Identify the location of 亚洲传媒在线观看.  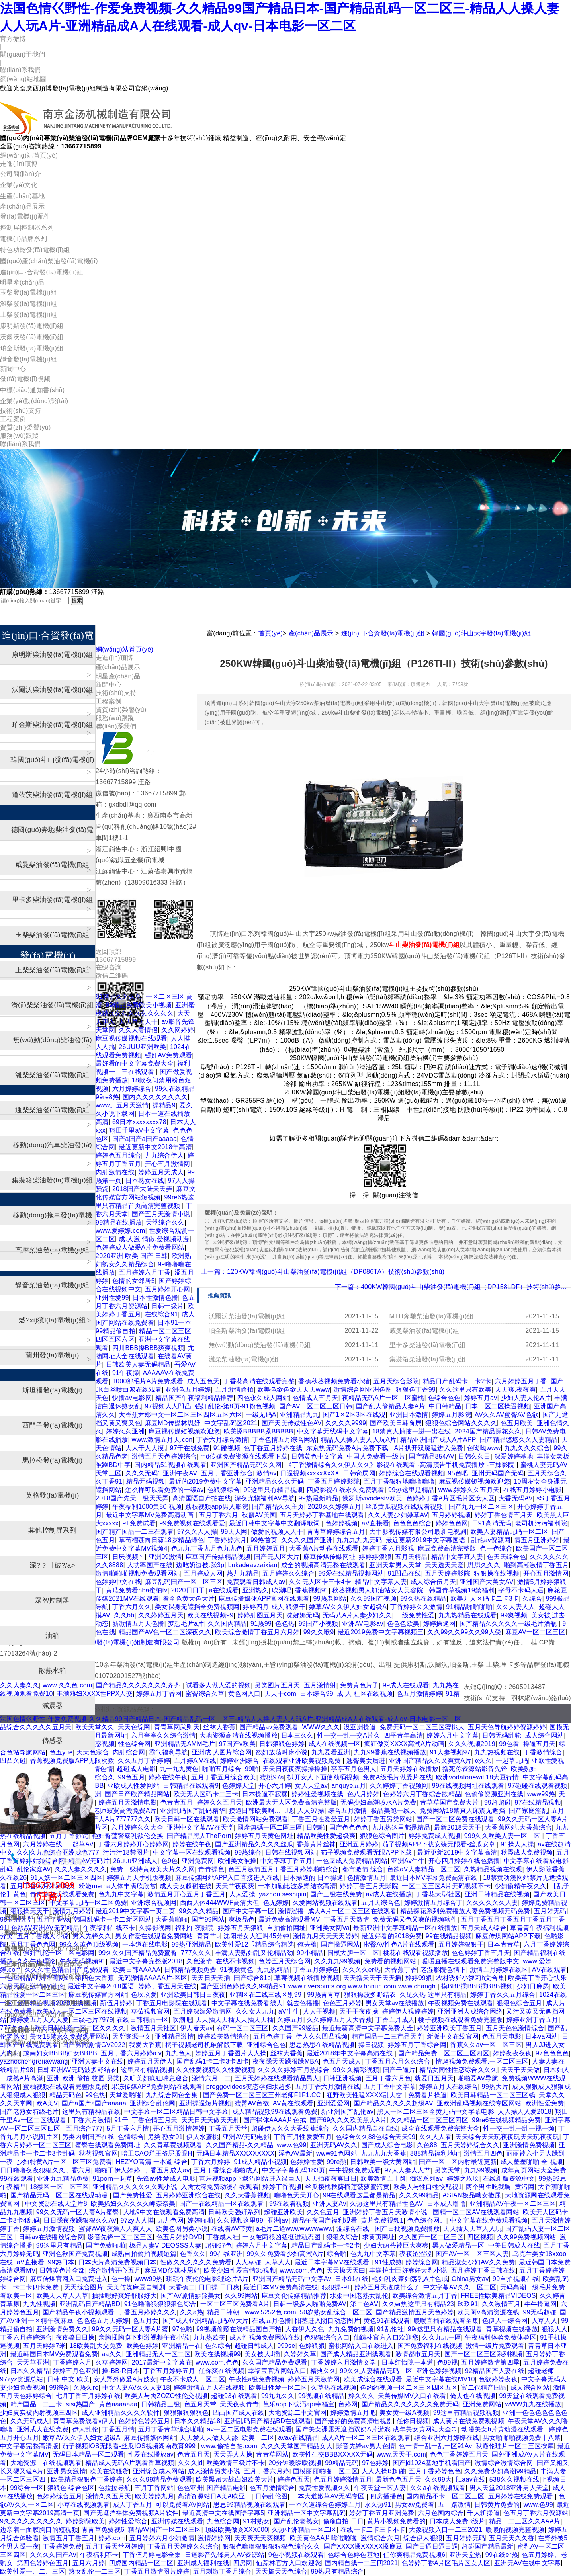
(177, 2521).